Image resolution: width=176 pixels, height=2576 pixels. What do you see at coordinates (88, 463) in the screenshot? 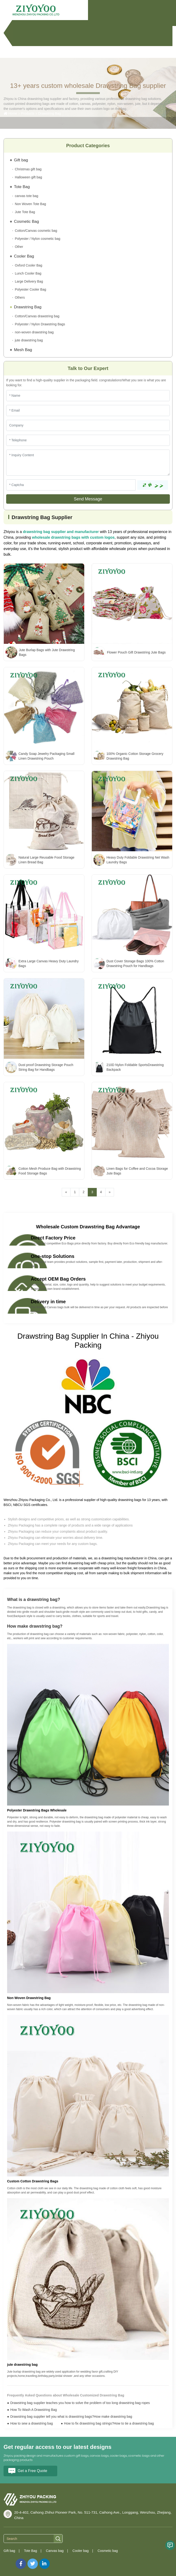
I see `[Inquiry Content]` at bounding box center [88, 463].